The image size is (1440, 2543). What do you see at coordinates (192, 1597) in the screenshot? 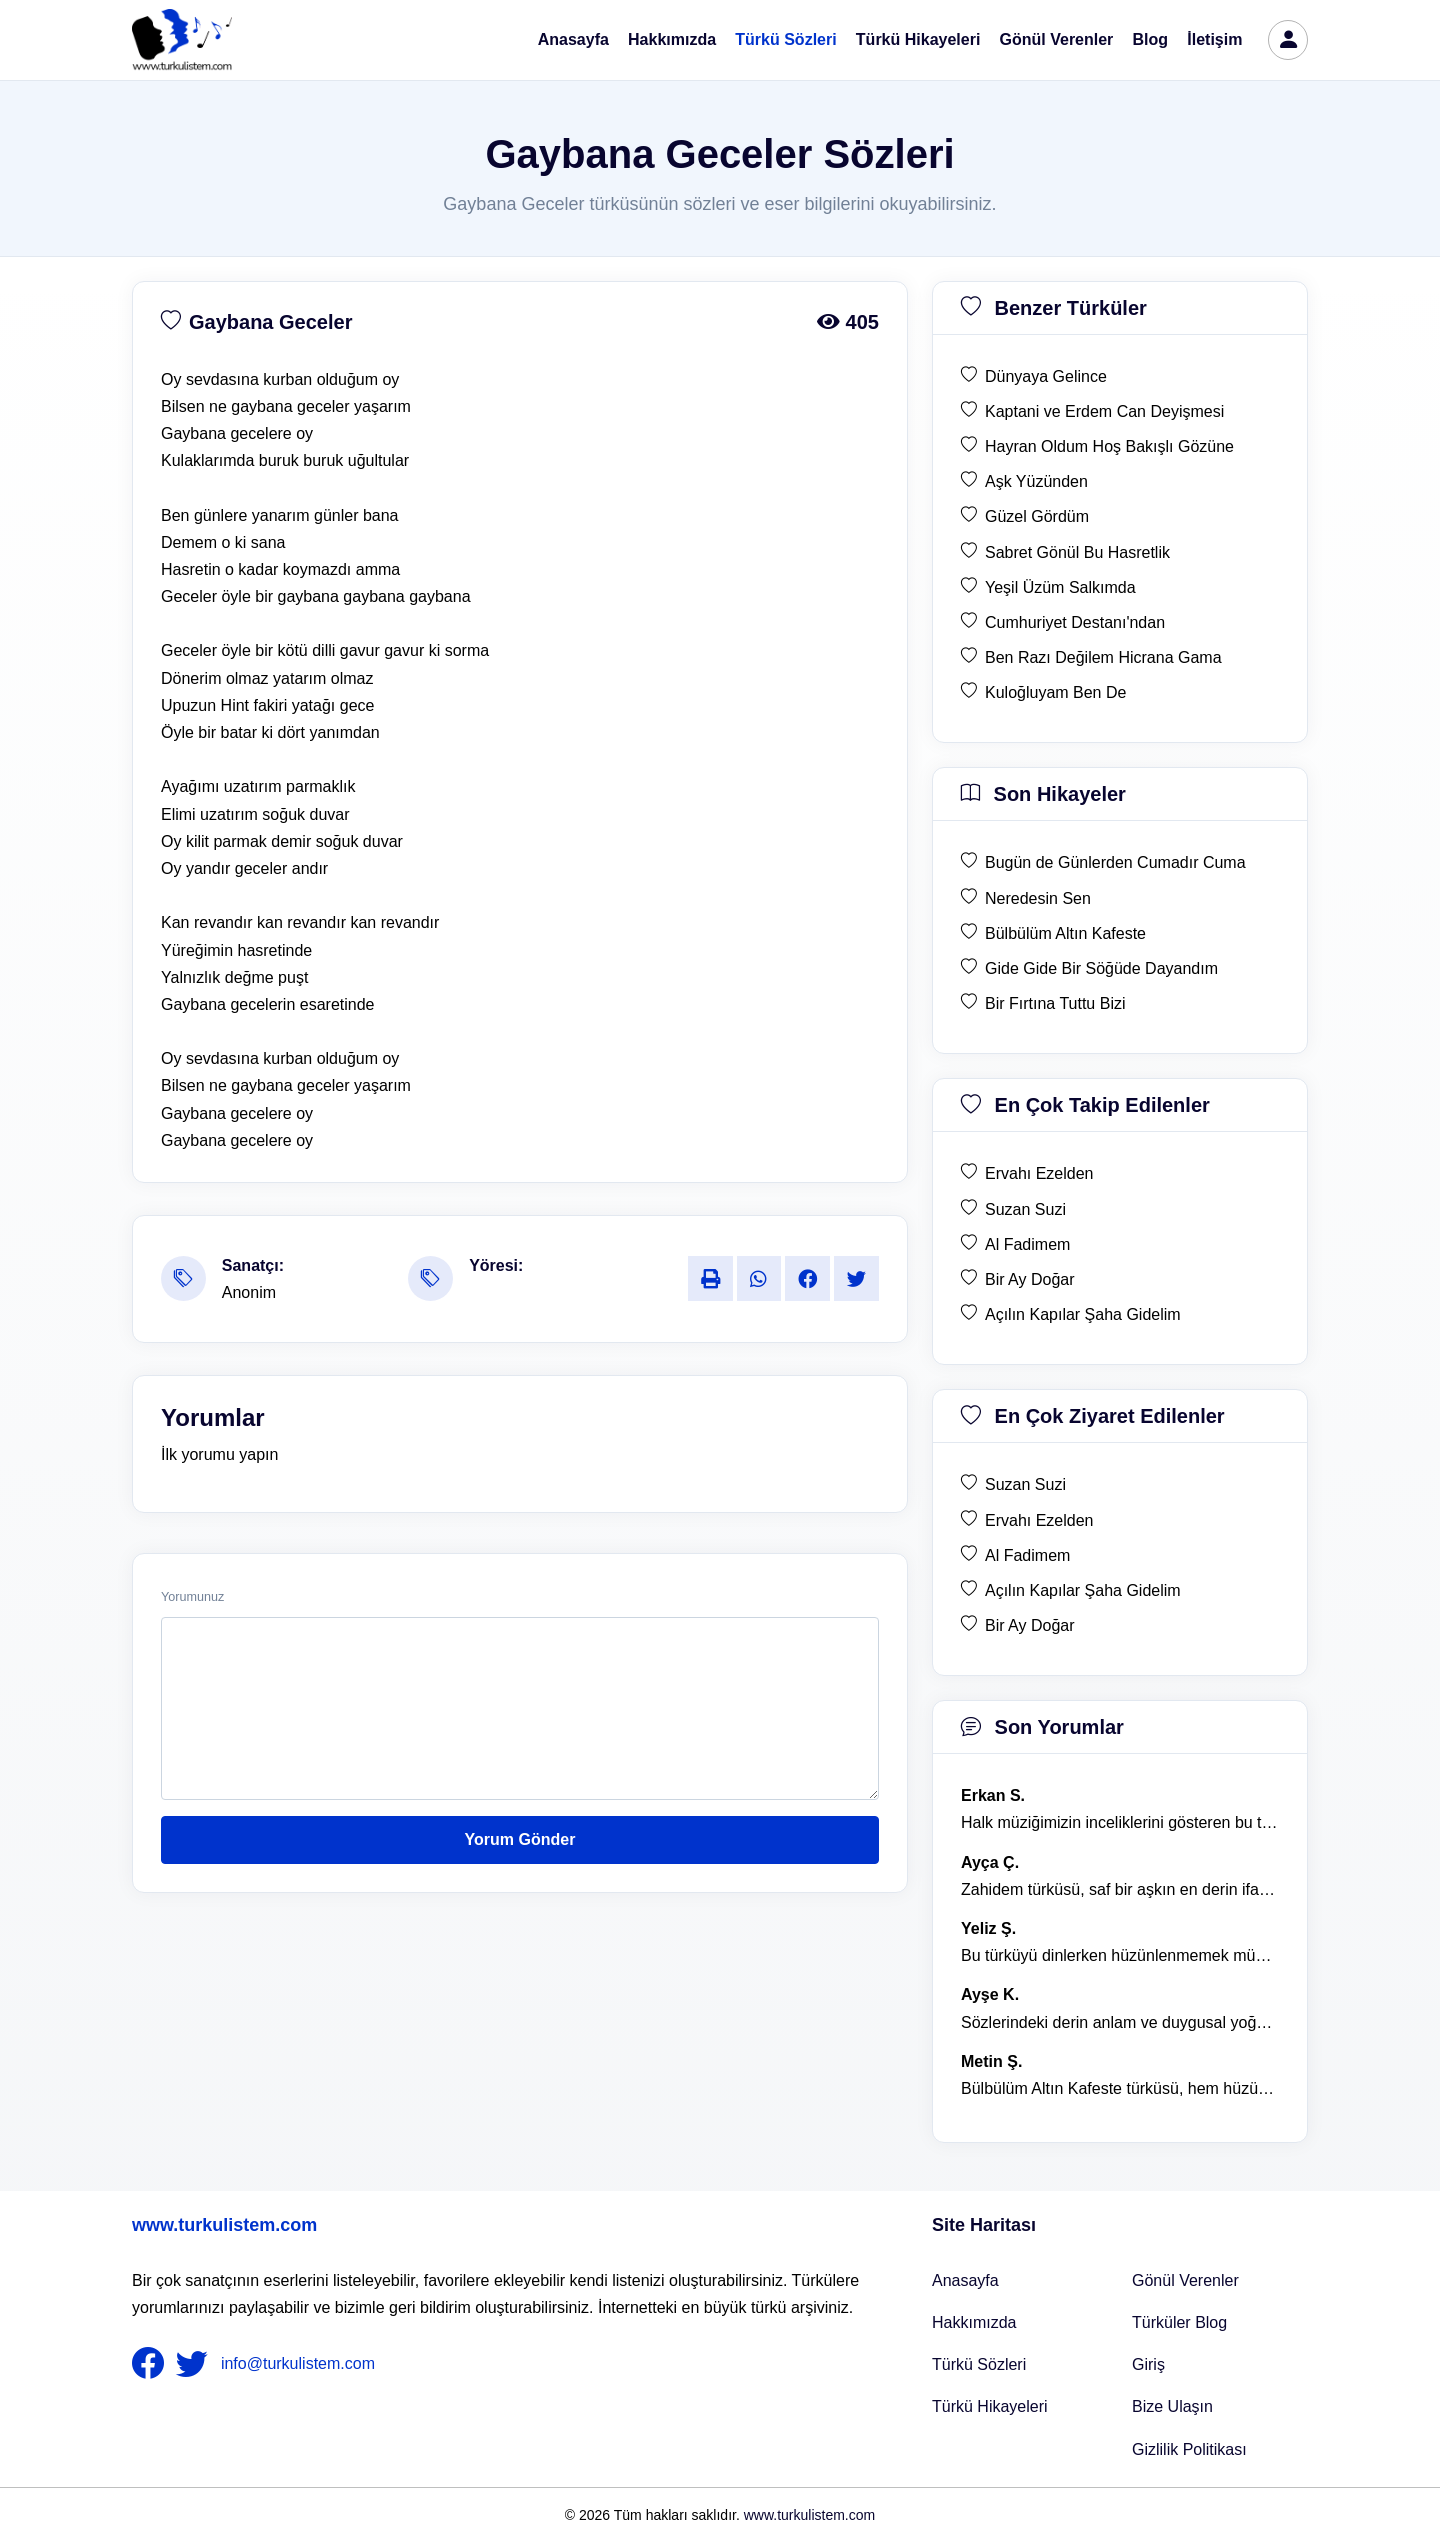
I see `Yorumunuz` at bounding box center [192, 1597].